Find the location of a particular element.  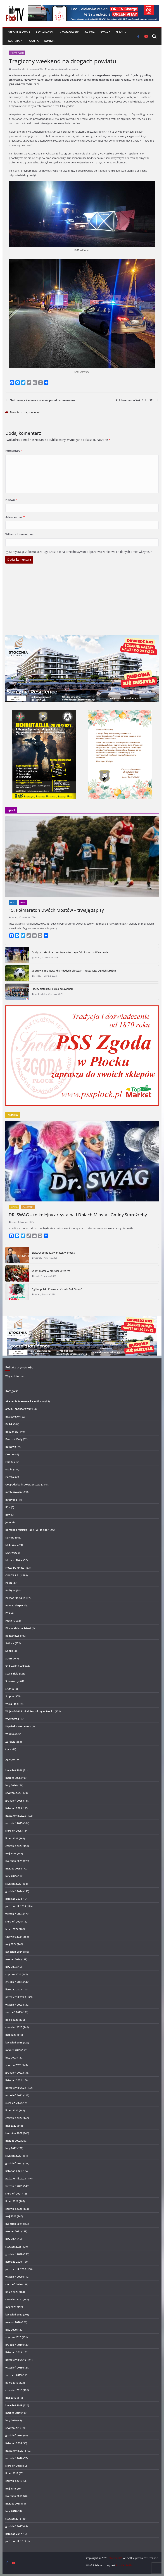

styczeń 2022 is located at coordinates (13, 2155).